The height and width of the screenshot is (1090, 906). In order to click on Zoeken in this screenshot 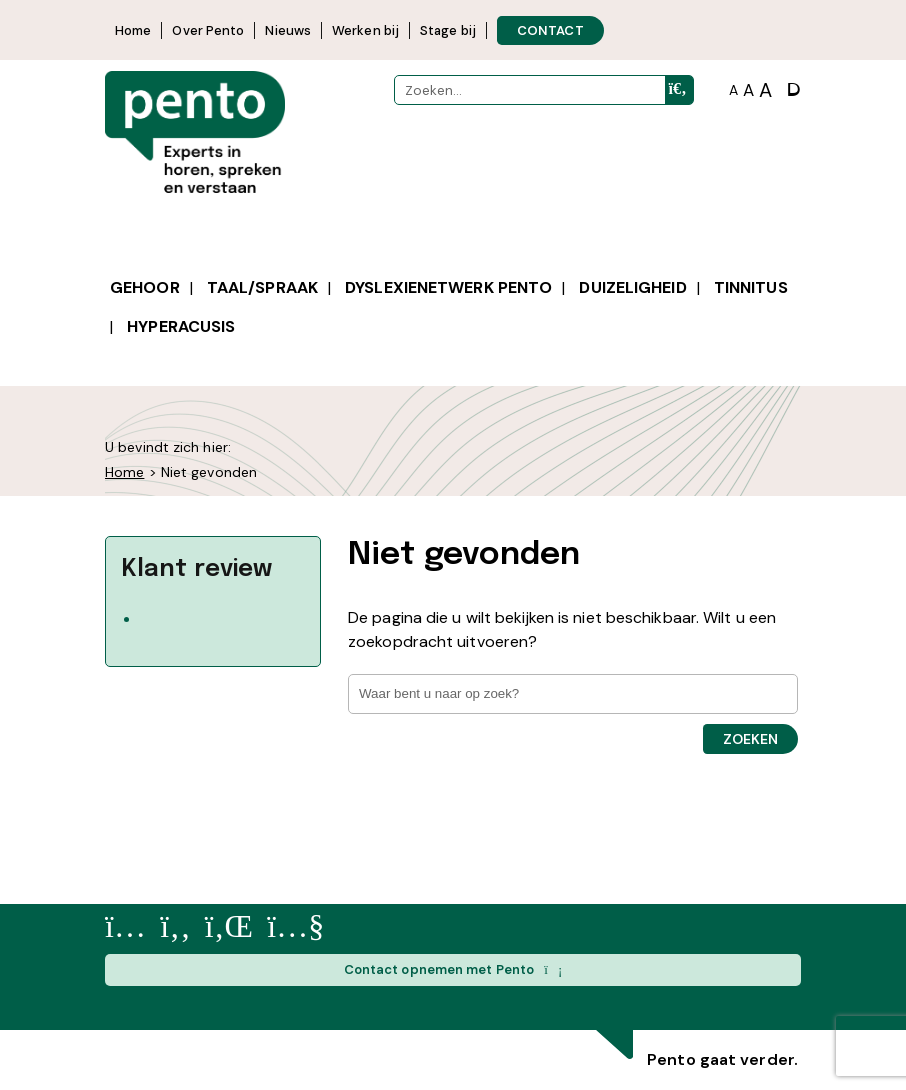, I will do `click(750, 739)`.